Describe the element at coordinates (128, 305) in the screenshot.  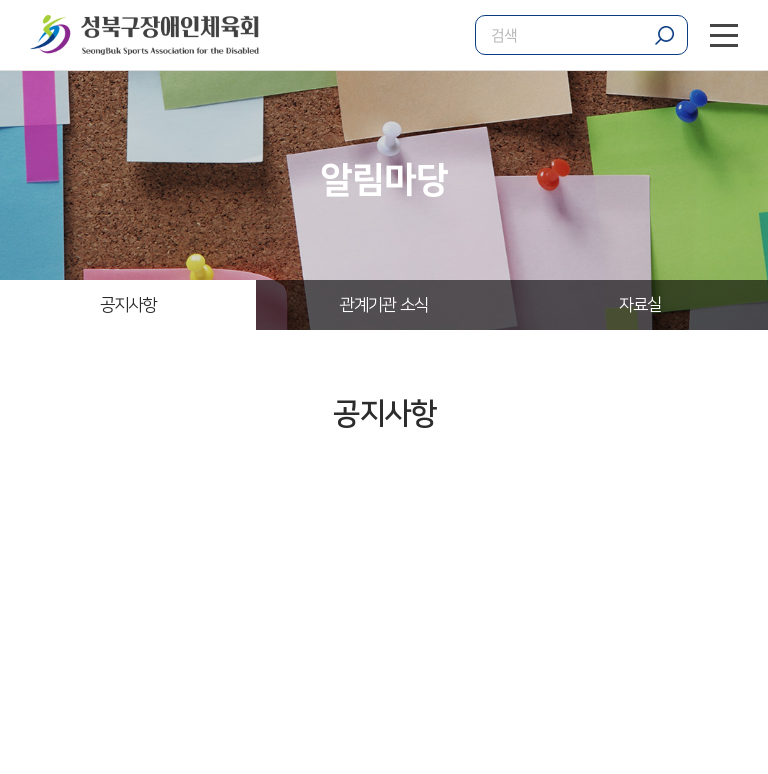
I see `공지사항` at that location.